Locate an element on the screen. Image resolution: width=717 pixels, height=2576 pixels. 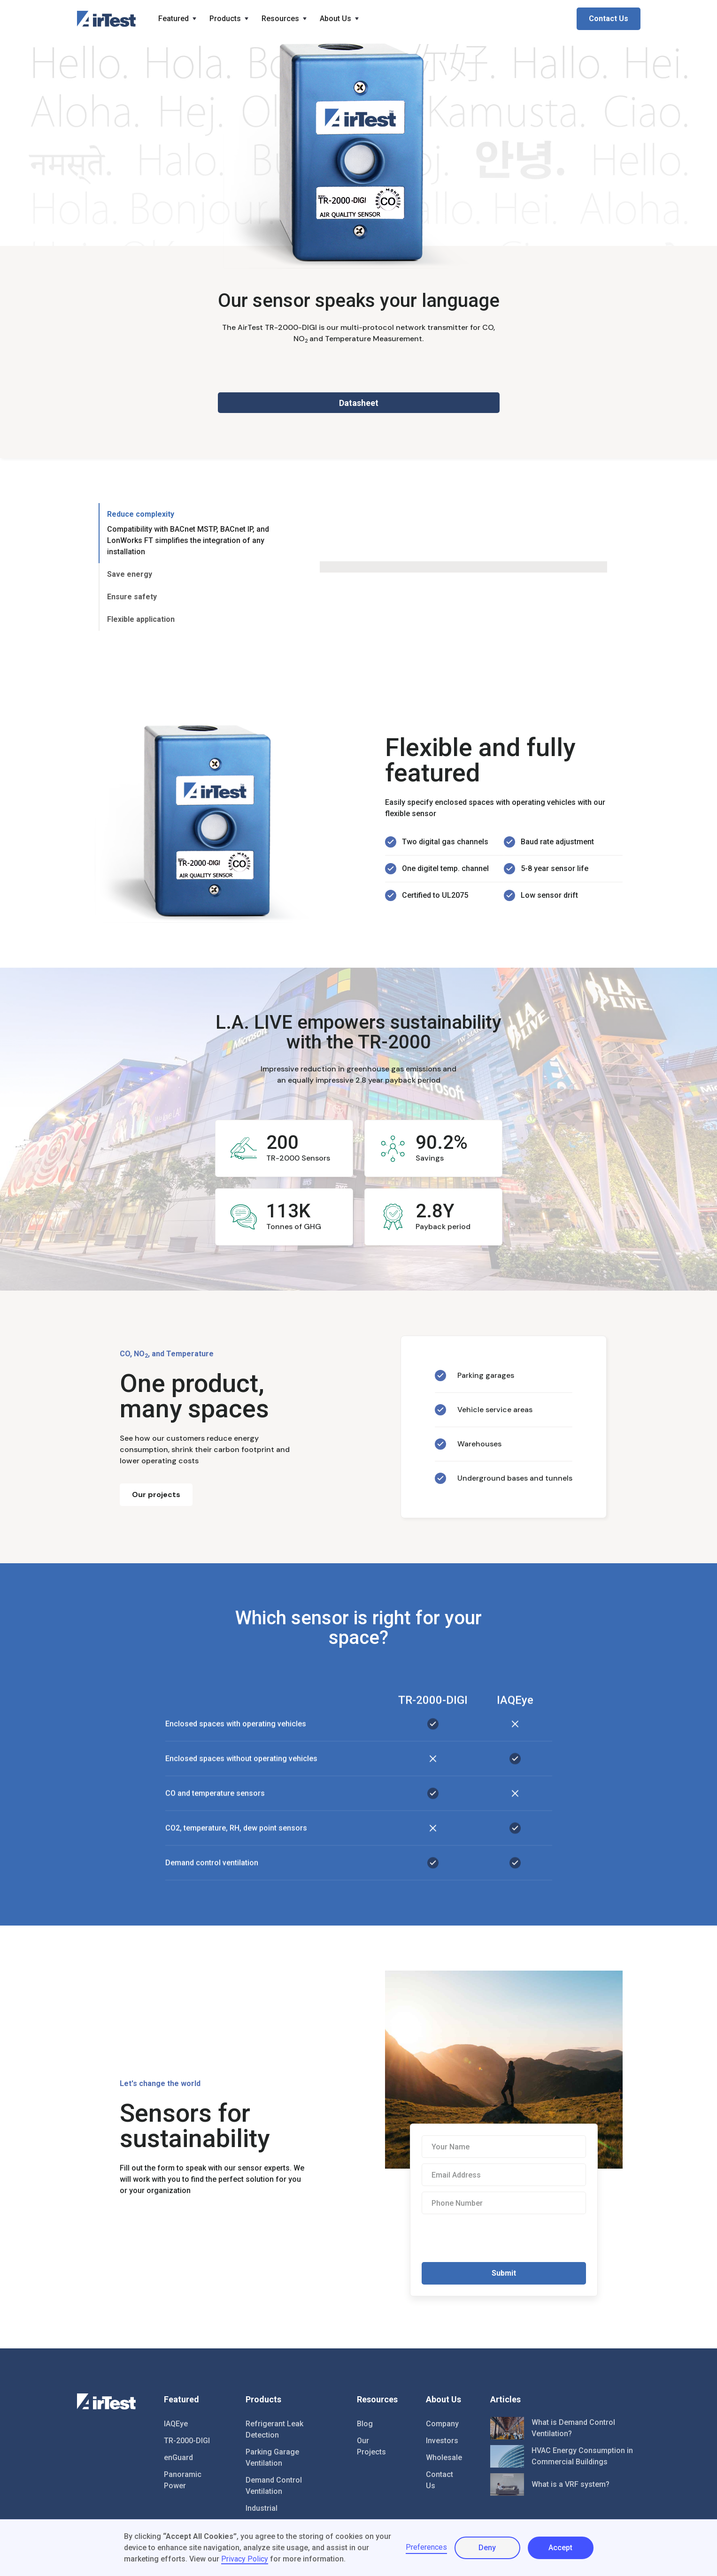
Preferences [button] is located at coordinates (426, 2547).